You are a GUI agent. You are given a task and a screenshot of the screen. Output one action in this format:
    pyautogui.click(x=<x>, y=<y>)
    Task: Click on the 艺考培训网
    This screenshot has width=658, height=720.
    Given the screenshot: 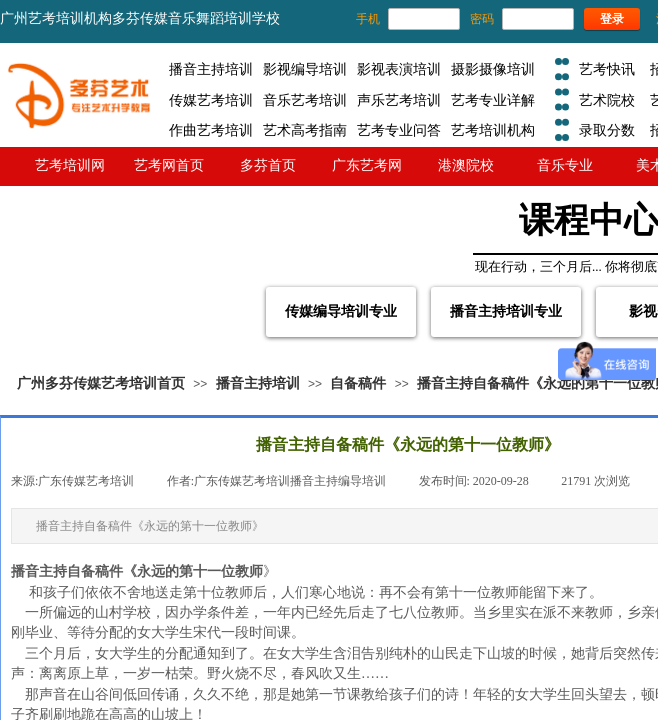 What is the action you would take?
    pyautogui.click(x=70, y=165)
    